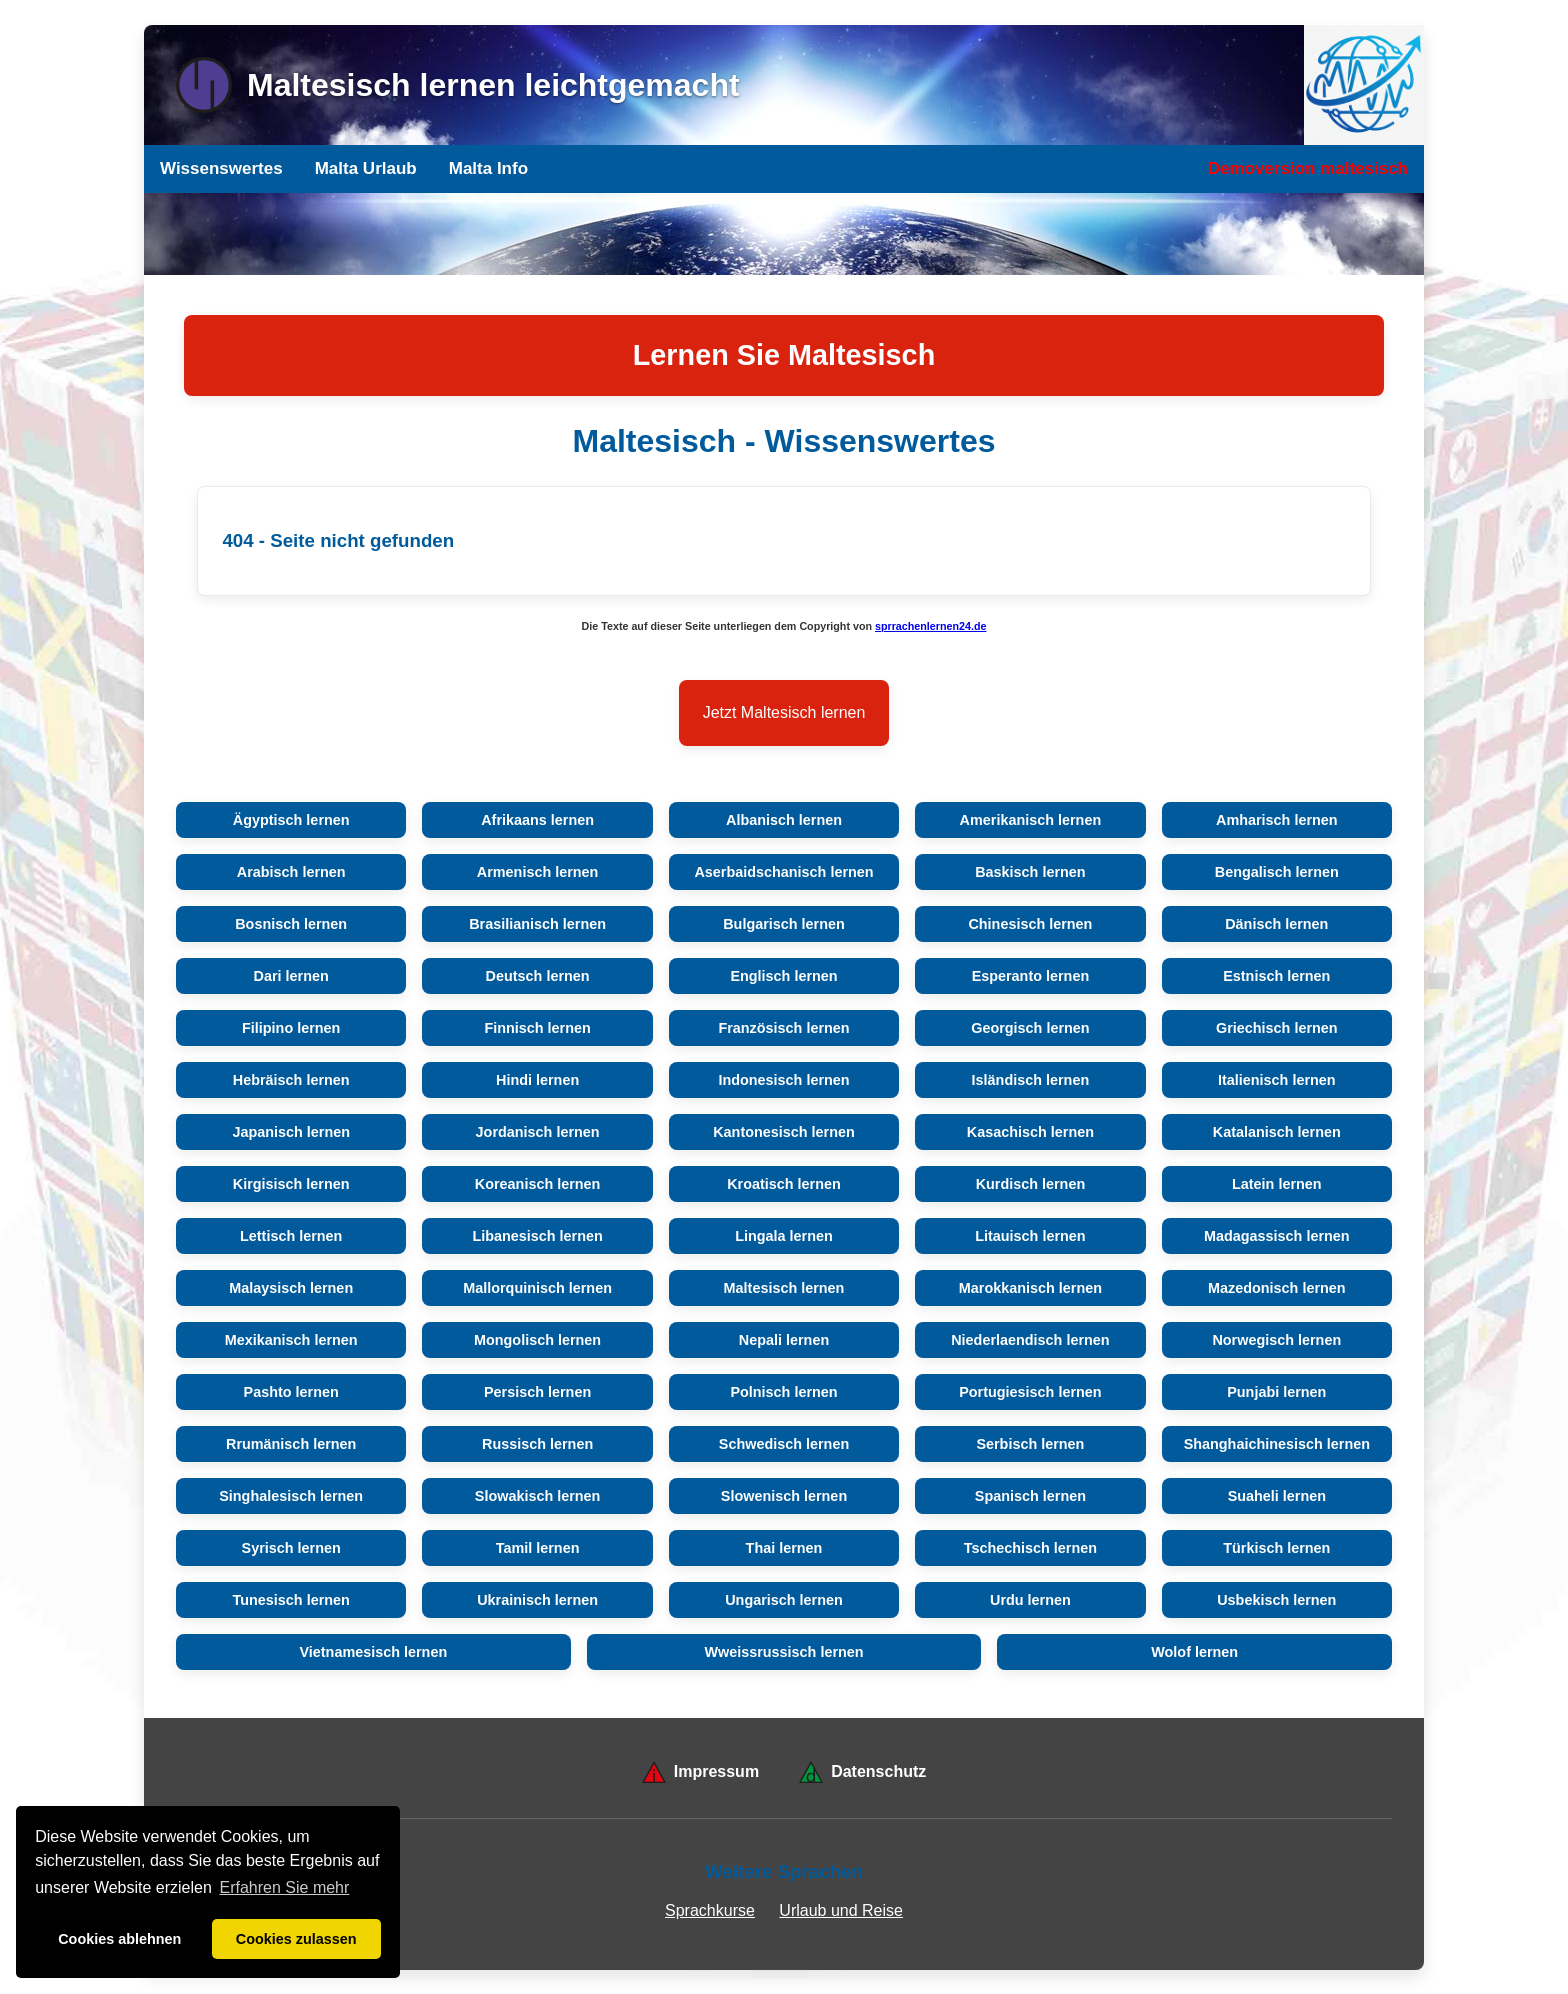 Image resolution: width=1568 pixels, height=1994 pixels. I want to click on Hebräisch lernen, so click(291, 1080).